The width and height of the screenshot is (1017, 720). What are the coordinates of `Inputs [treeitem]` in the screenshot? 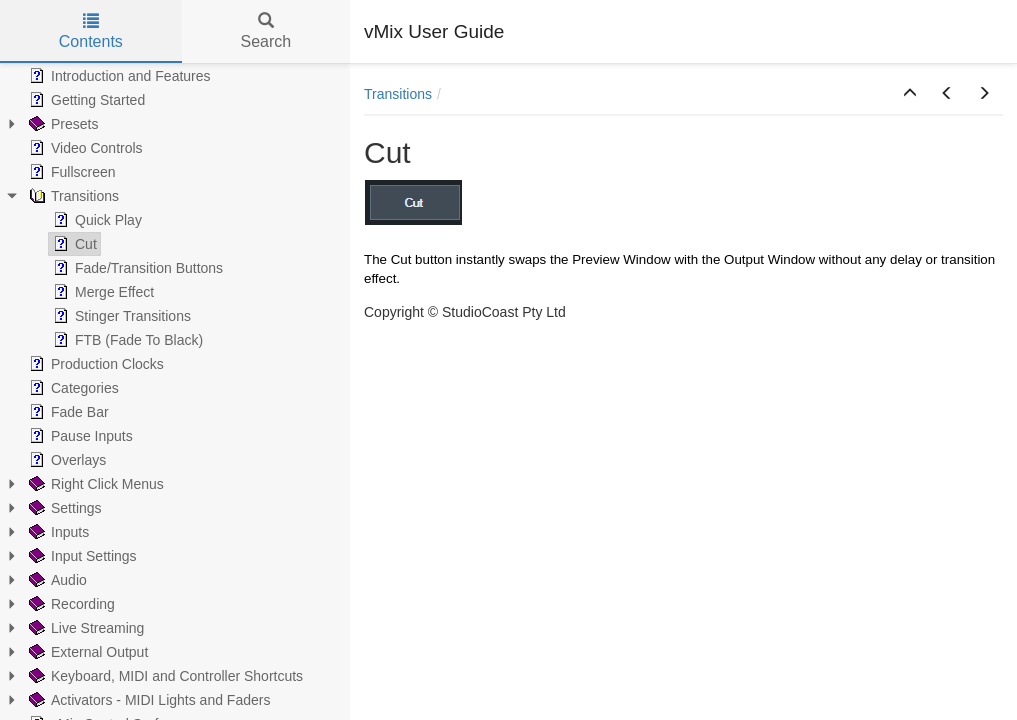 It's located at (57, 532).